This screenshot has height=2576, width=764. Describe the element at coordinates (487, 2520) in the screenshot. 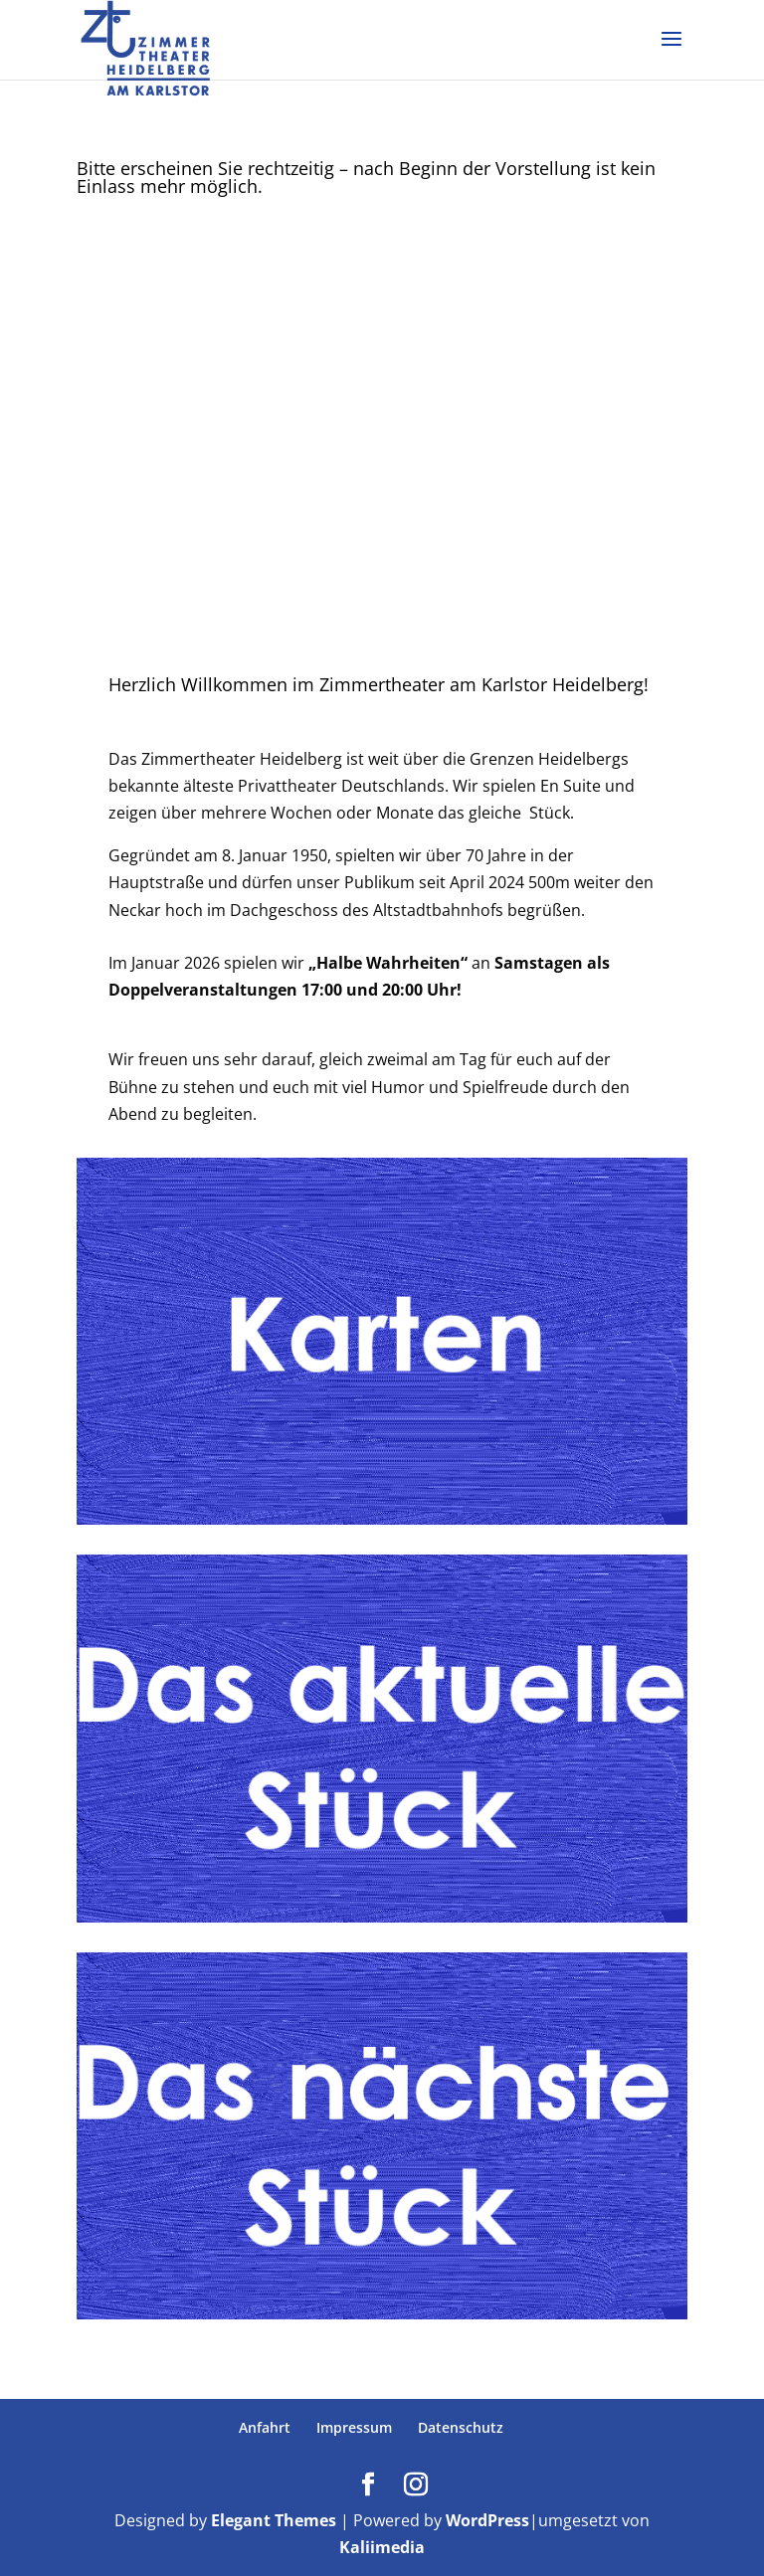

I see `WordPress` at that location.